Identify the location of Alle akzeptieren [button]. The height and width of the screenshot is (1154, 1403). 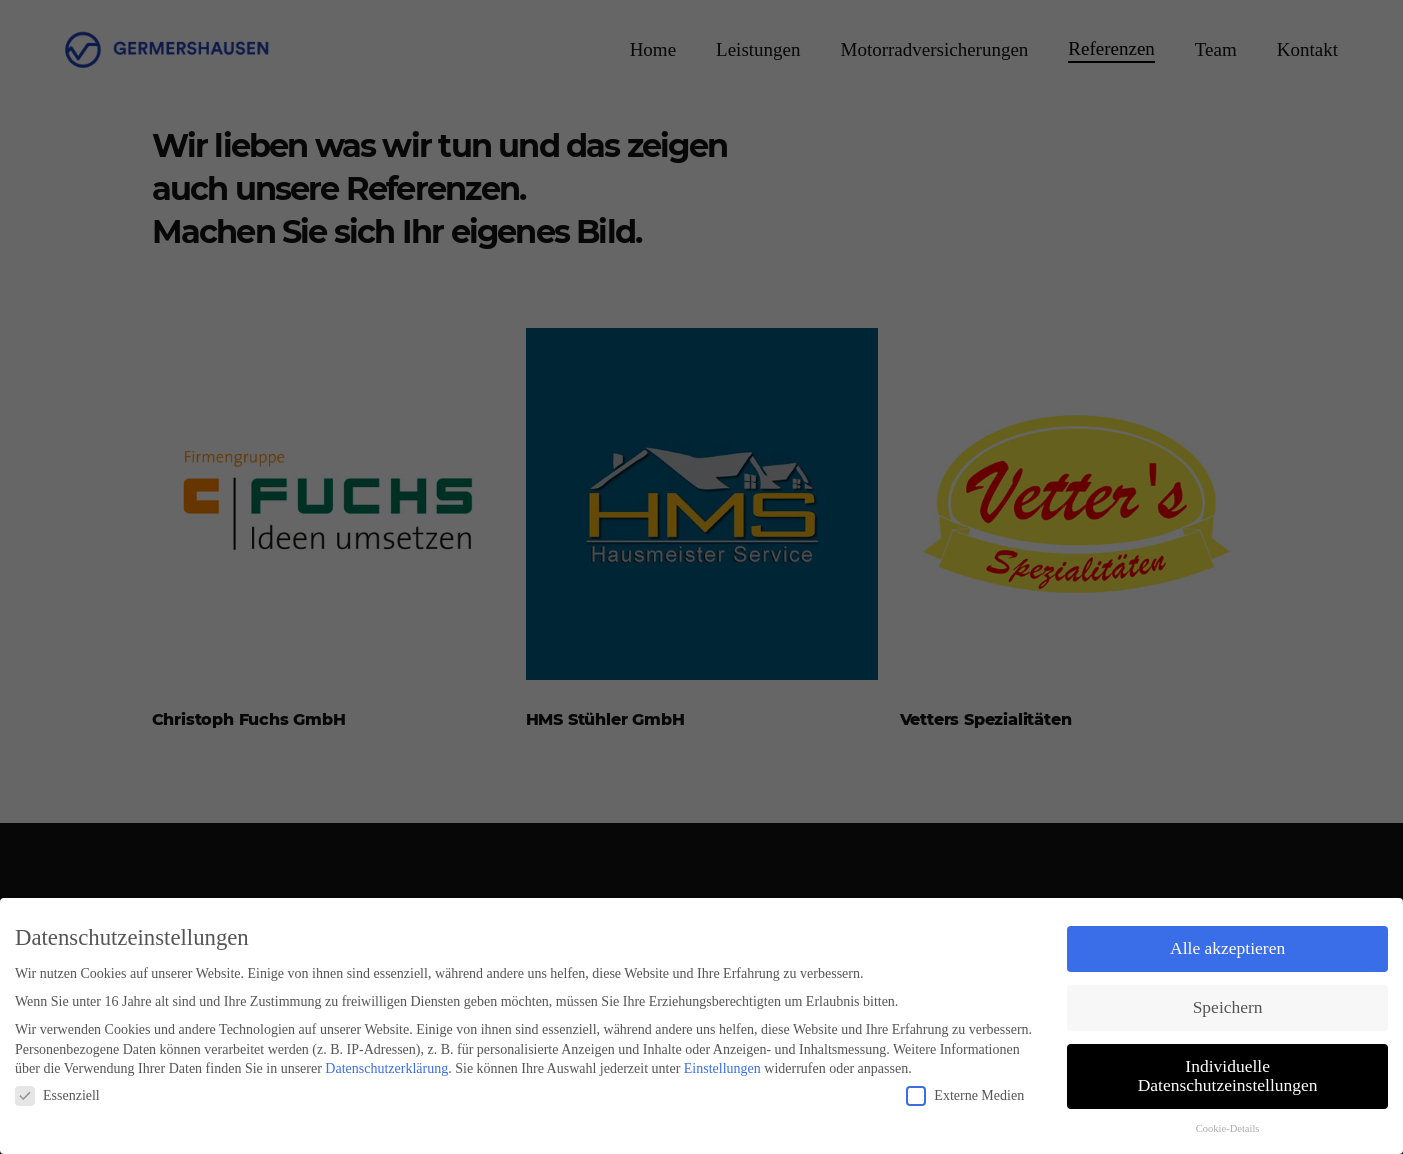
(1227, 948).